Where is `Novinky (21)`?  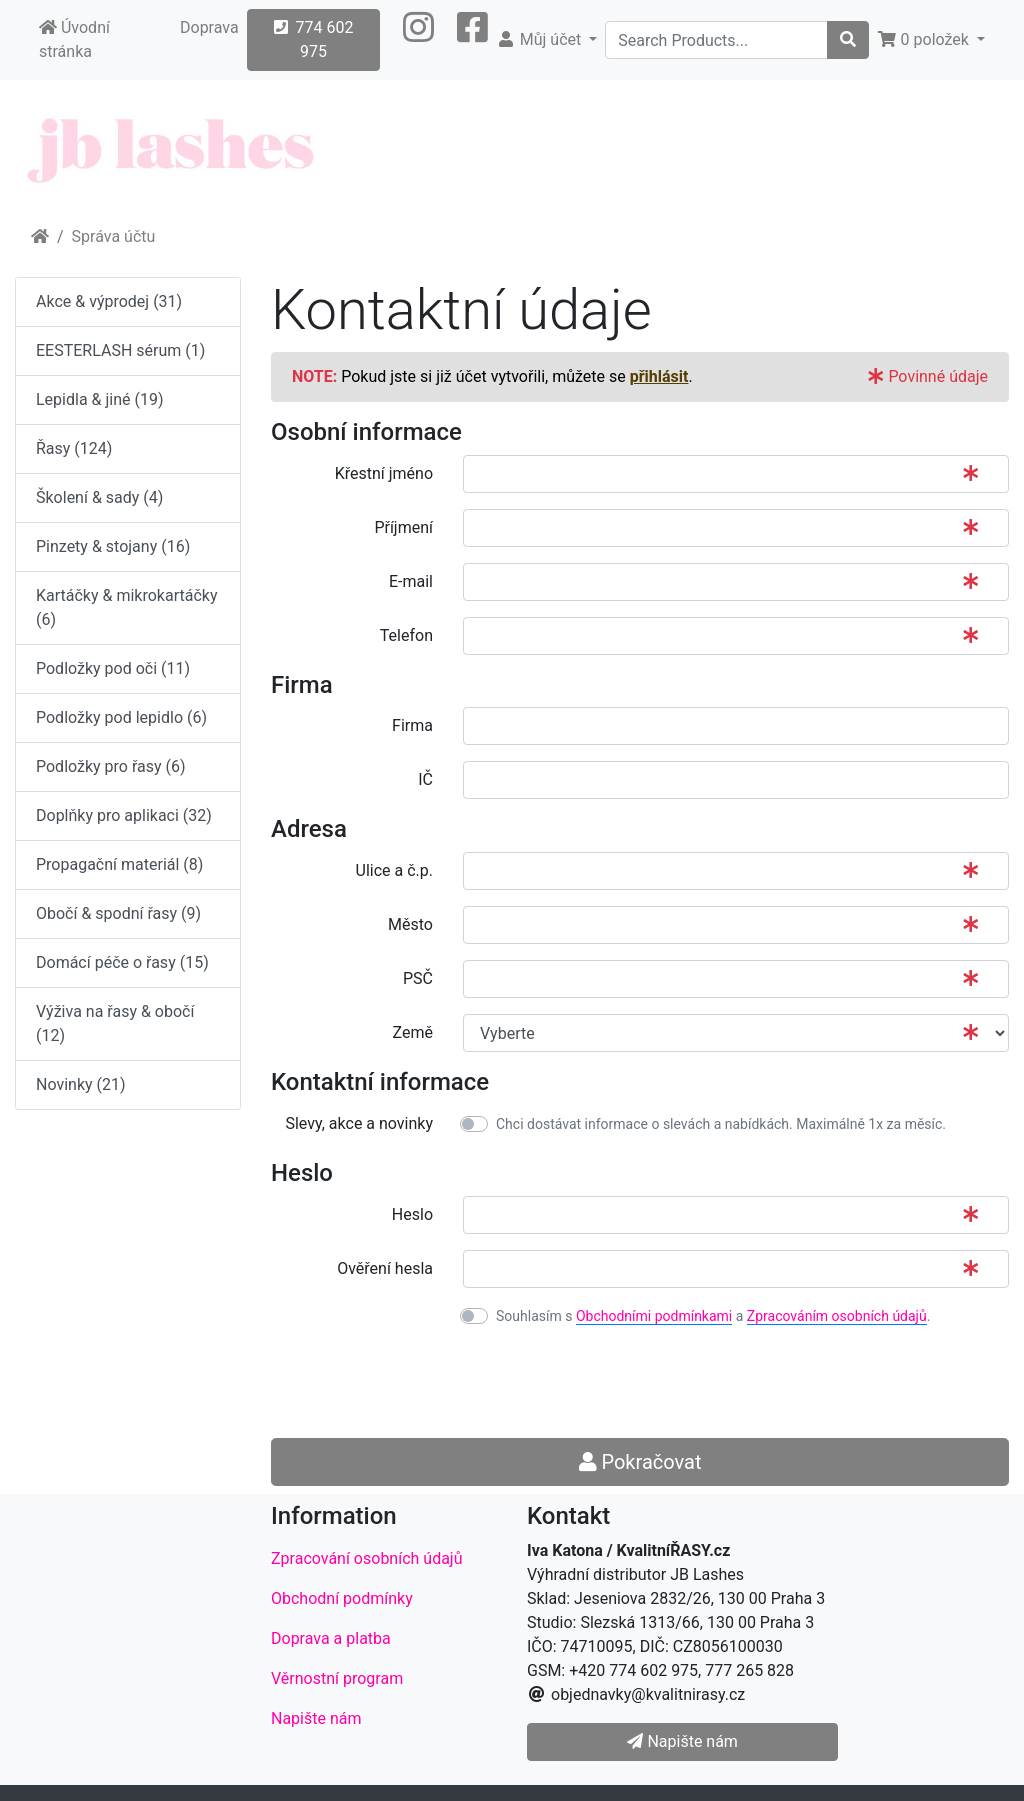 Novinky (21) is located at coordinates (81, 1084).